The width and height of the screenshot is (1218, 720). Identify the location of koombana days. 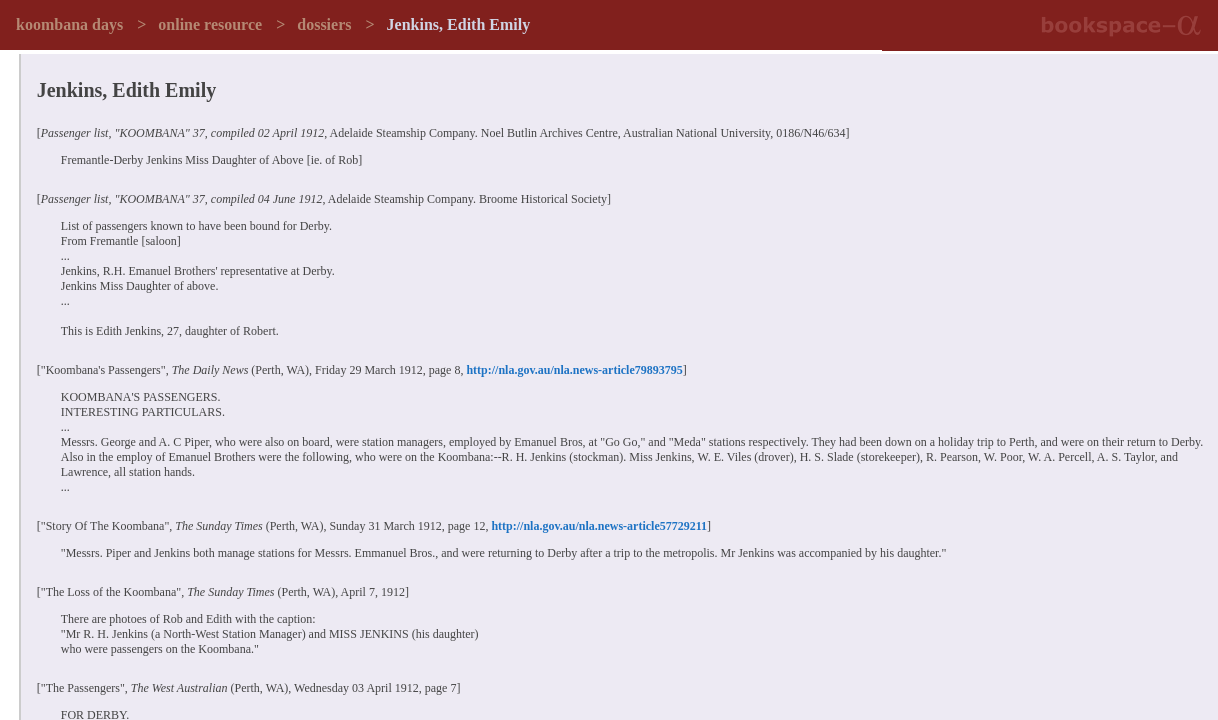
(69, 24).